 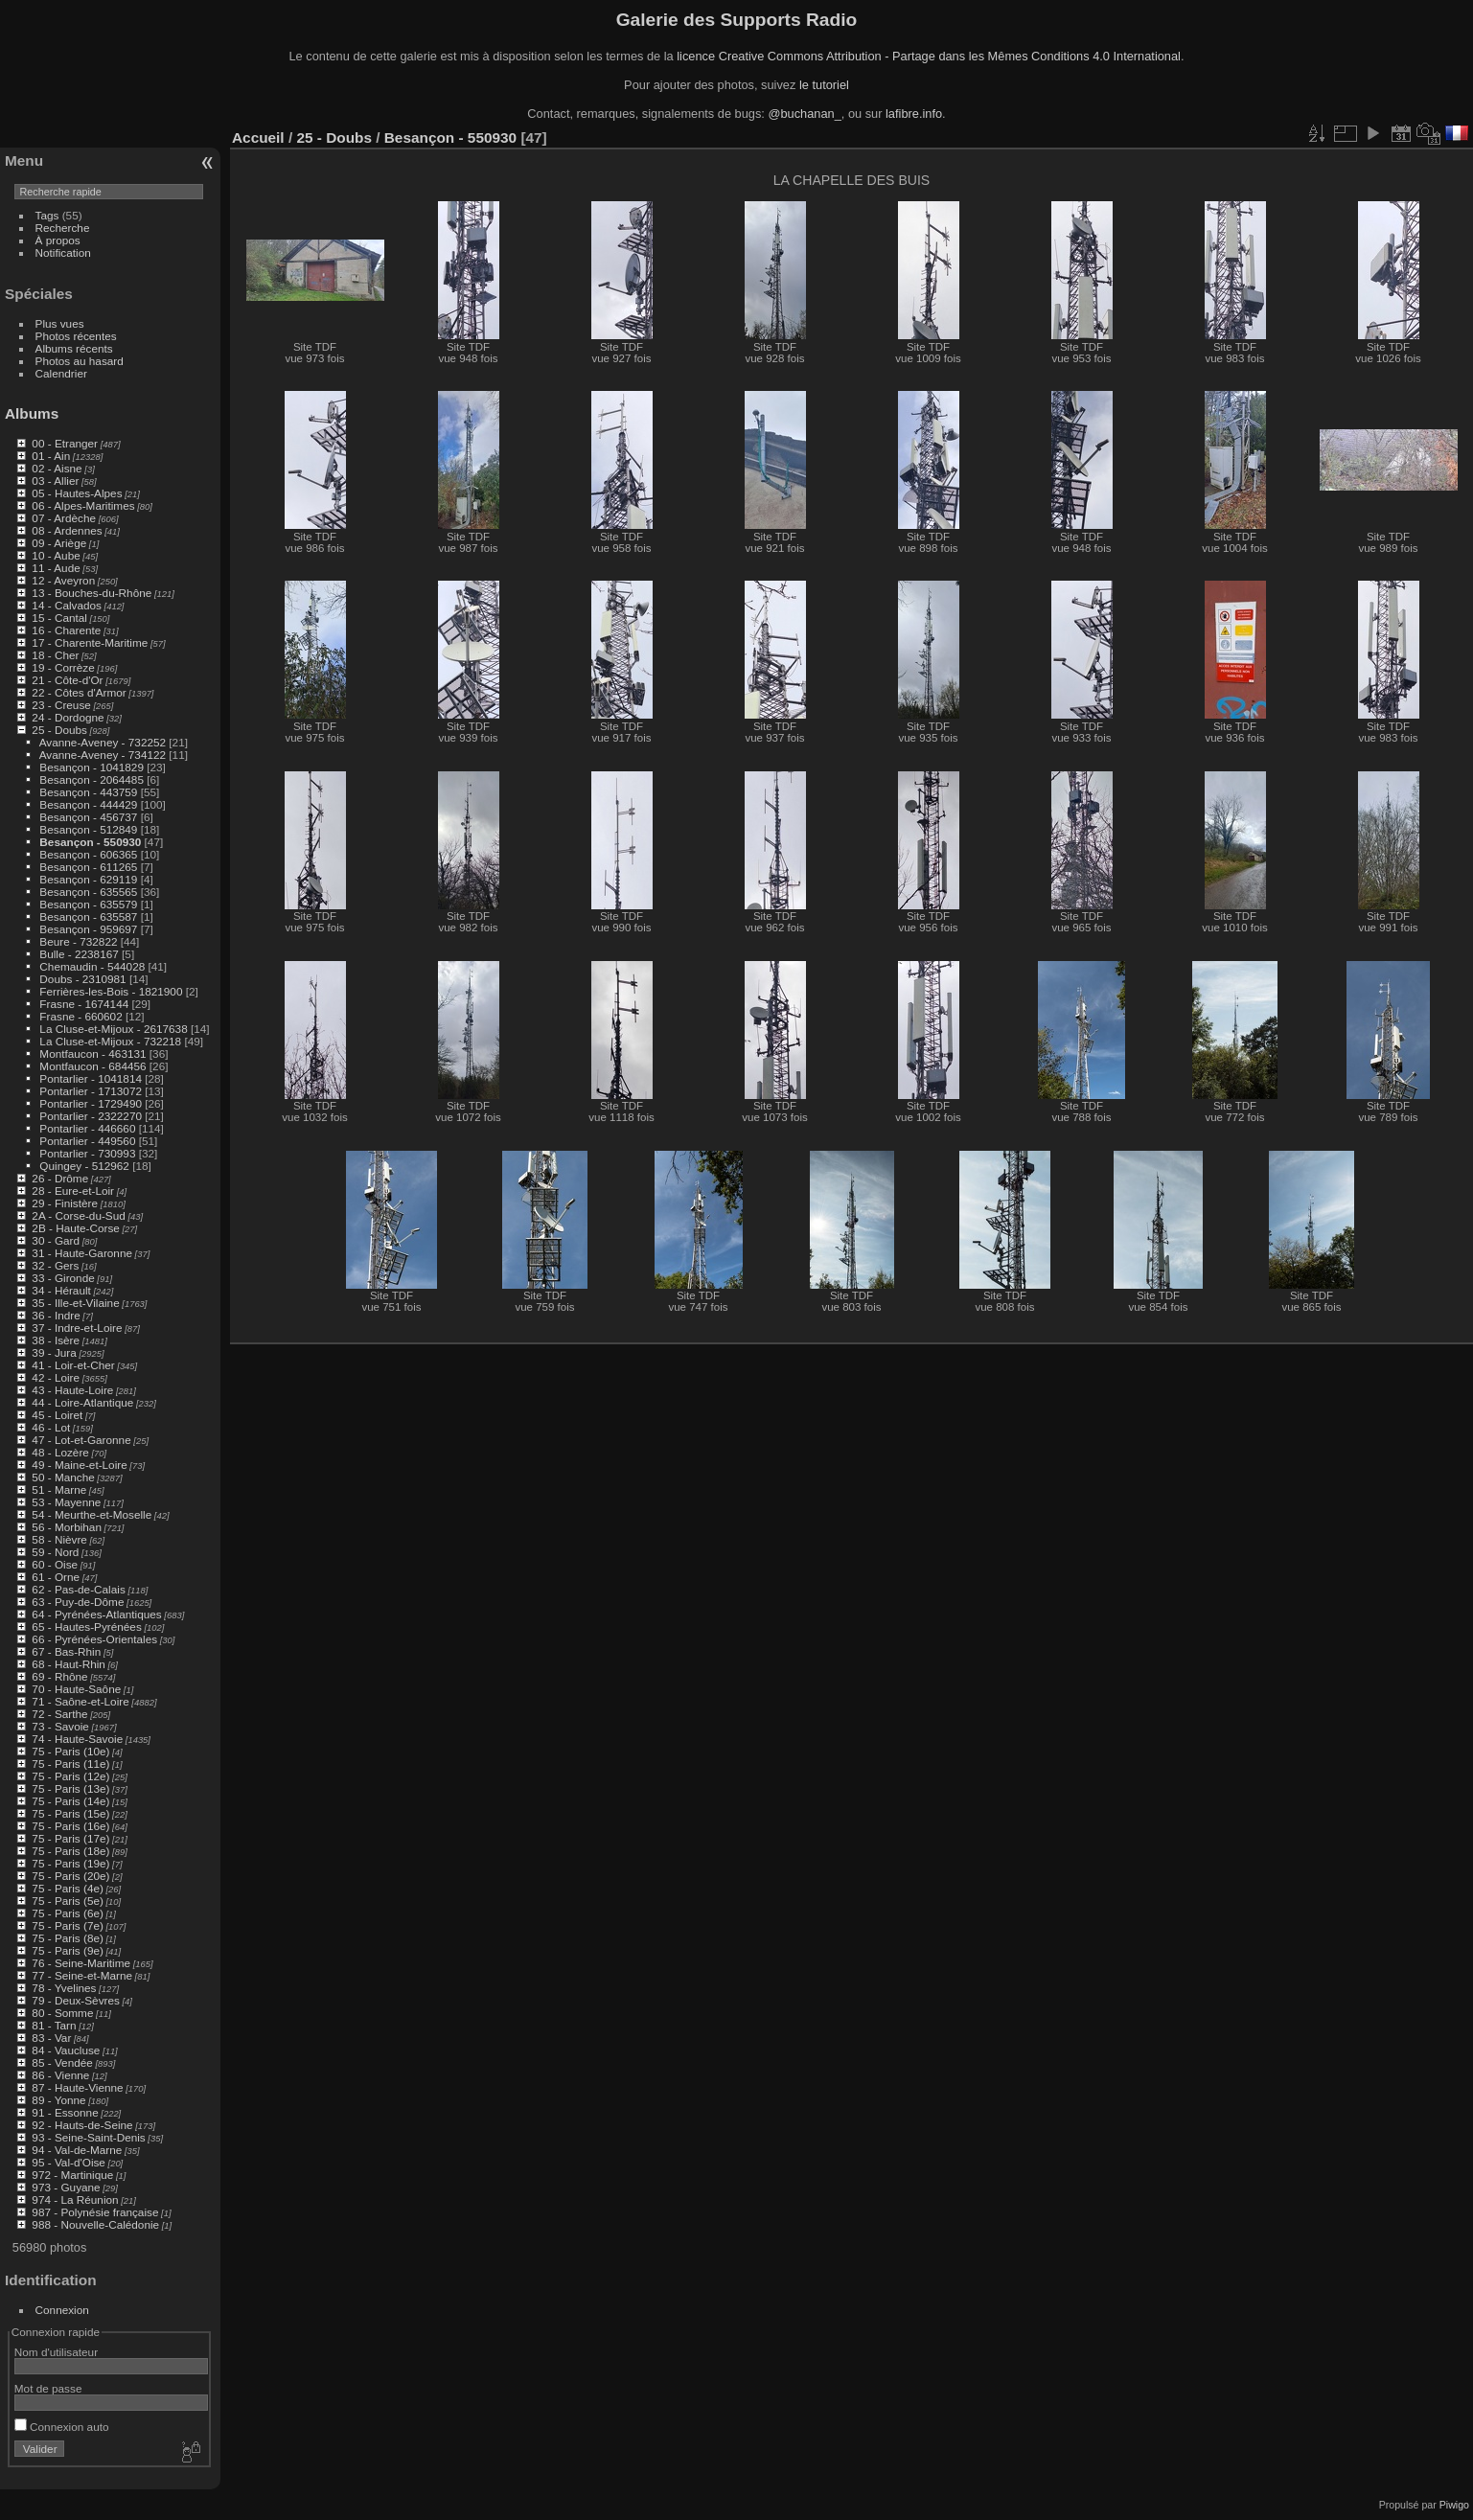 What do you see at coordinates (60, 1726) in the screenshot?
I see `73 - Savoie` at bounding box center [60, 1726].